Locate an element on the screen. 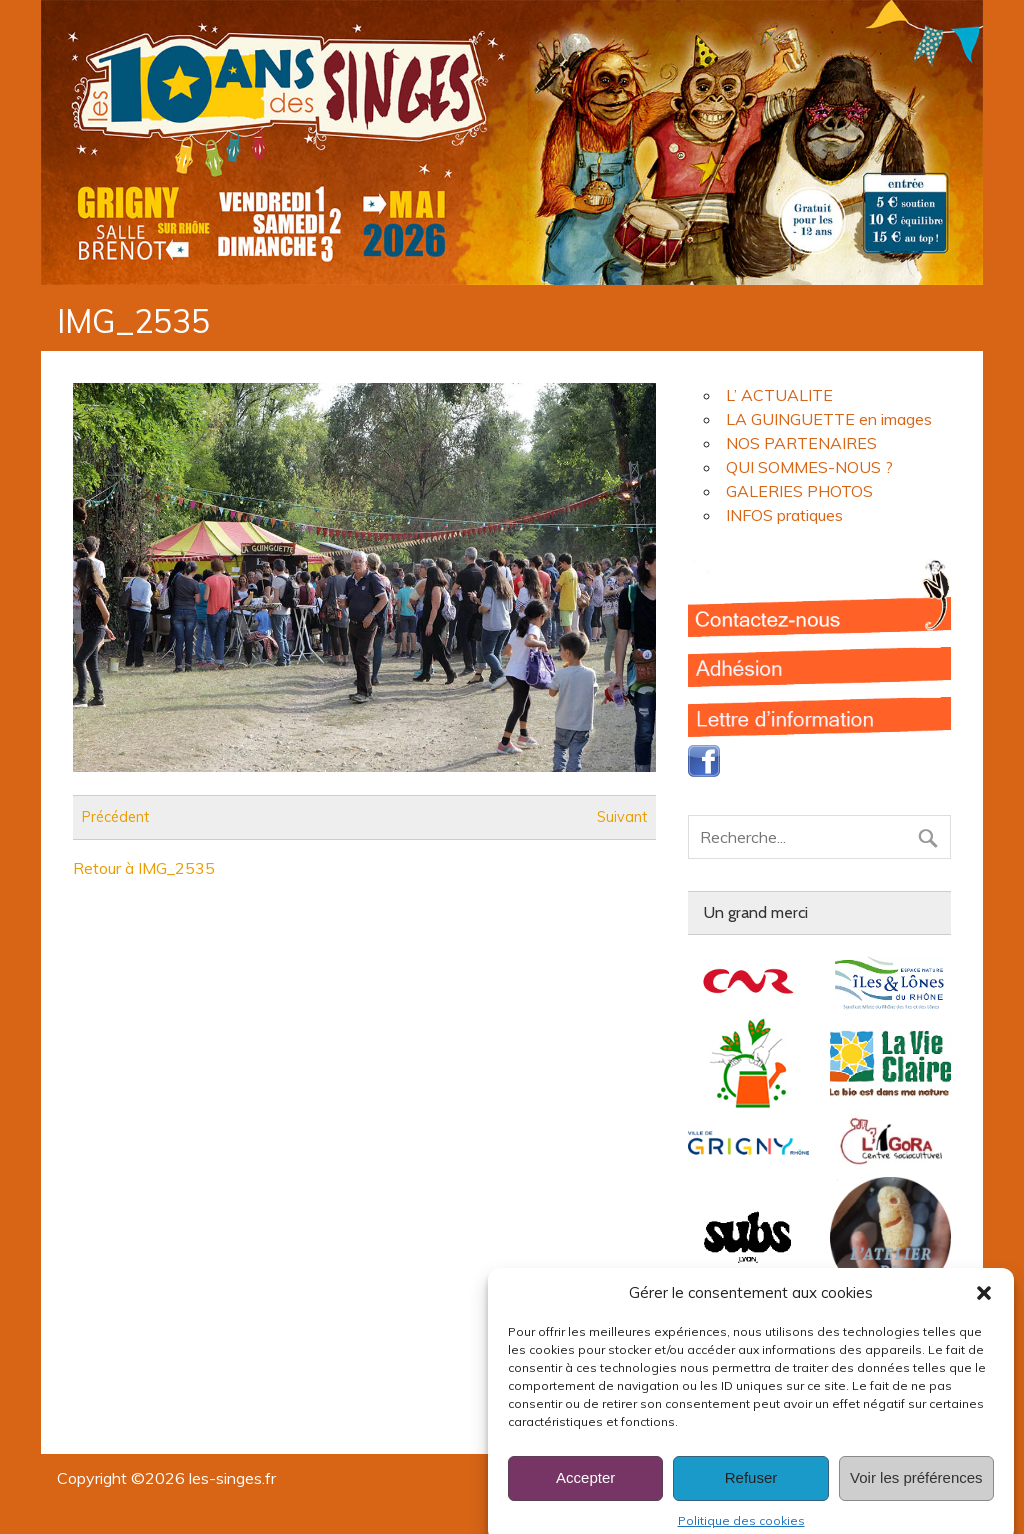 Image resolution: width=1024 pixels, height=1534 pixels. GALERIES PHOTOS is located at coordinates (799, 491).